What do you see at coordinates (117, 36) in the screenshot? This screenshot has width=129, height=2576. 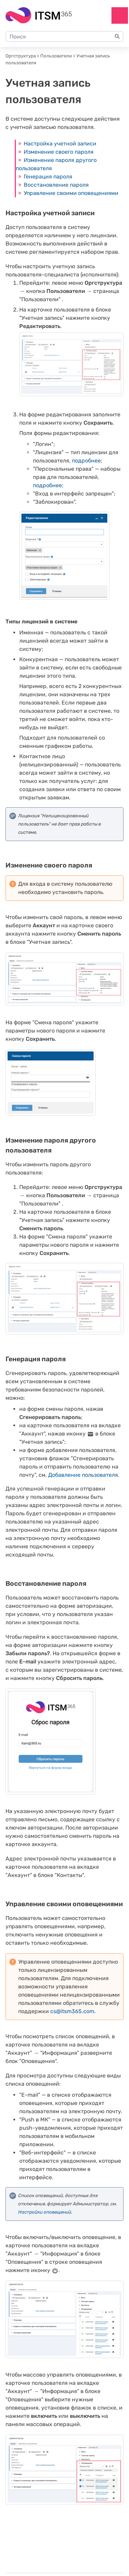 I see `[button]` at bounding box center [117, 36].